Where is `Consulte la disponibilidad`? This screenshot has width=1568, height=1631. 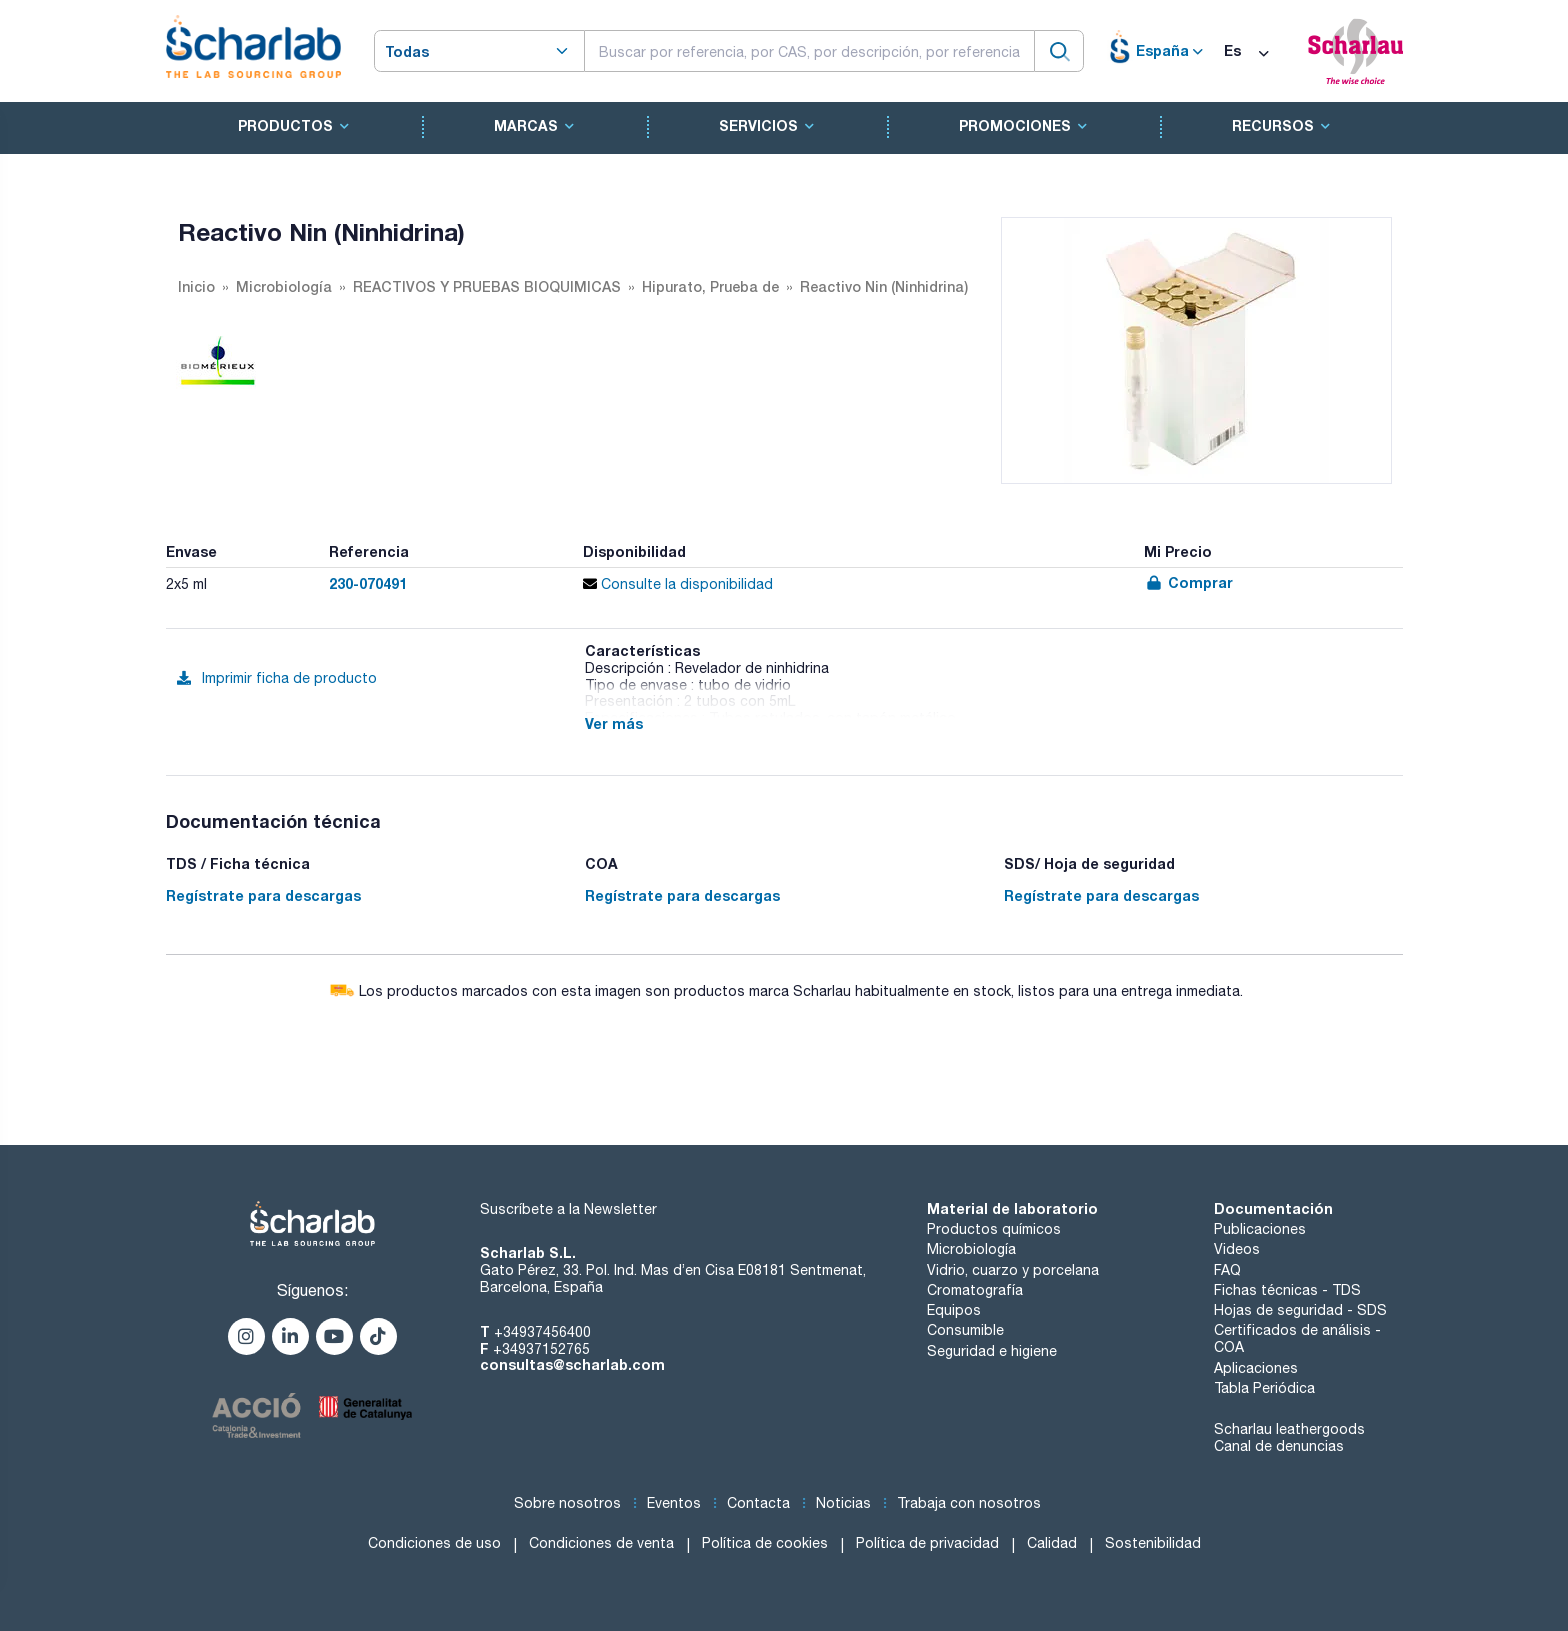 Consulte la disponibilidad is located at coordinates (678, 584).